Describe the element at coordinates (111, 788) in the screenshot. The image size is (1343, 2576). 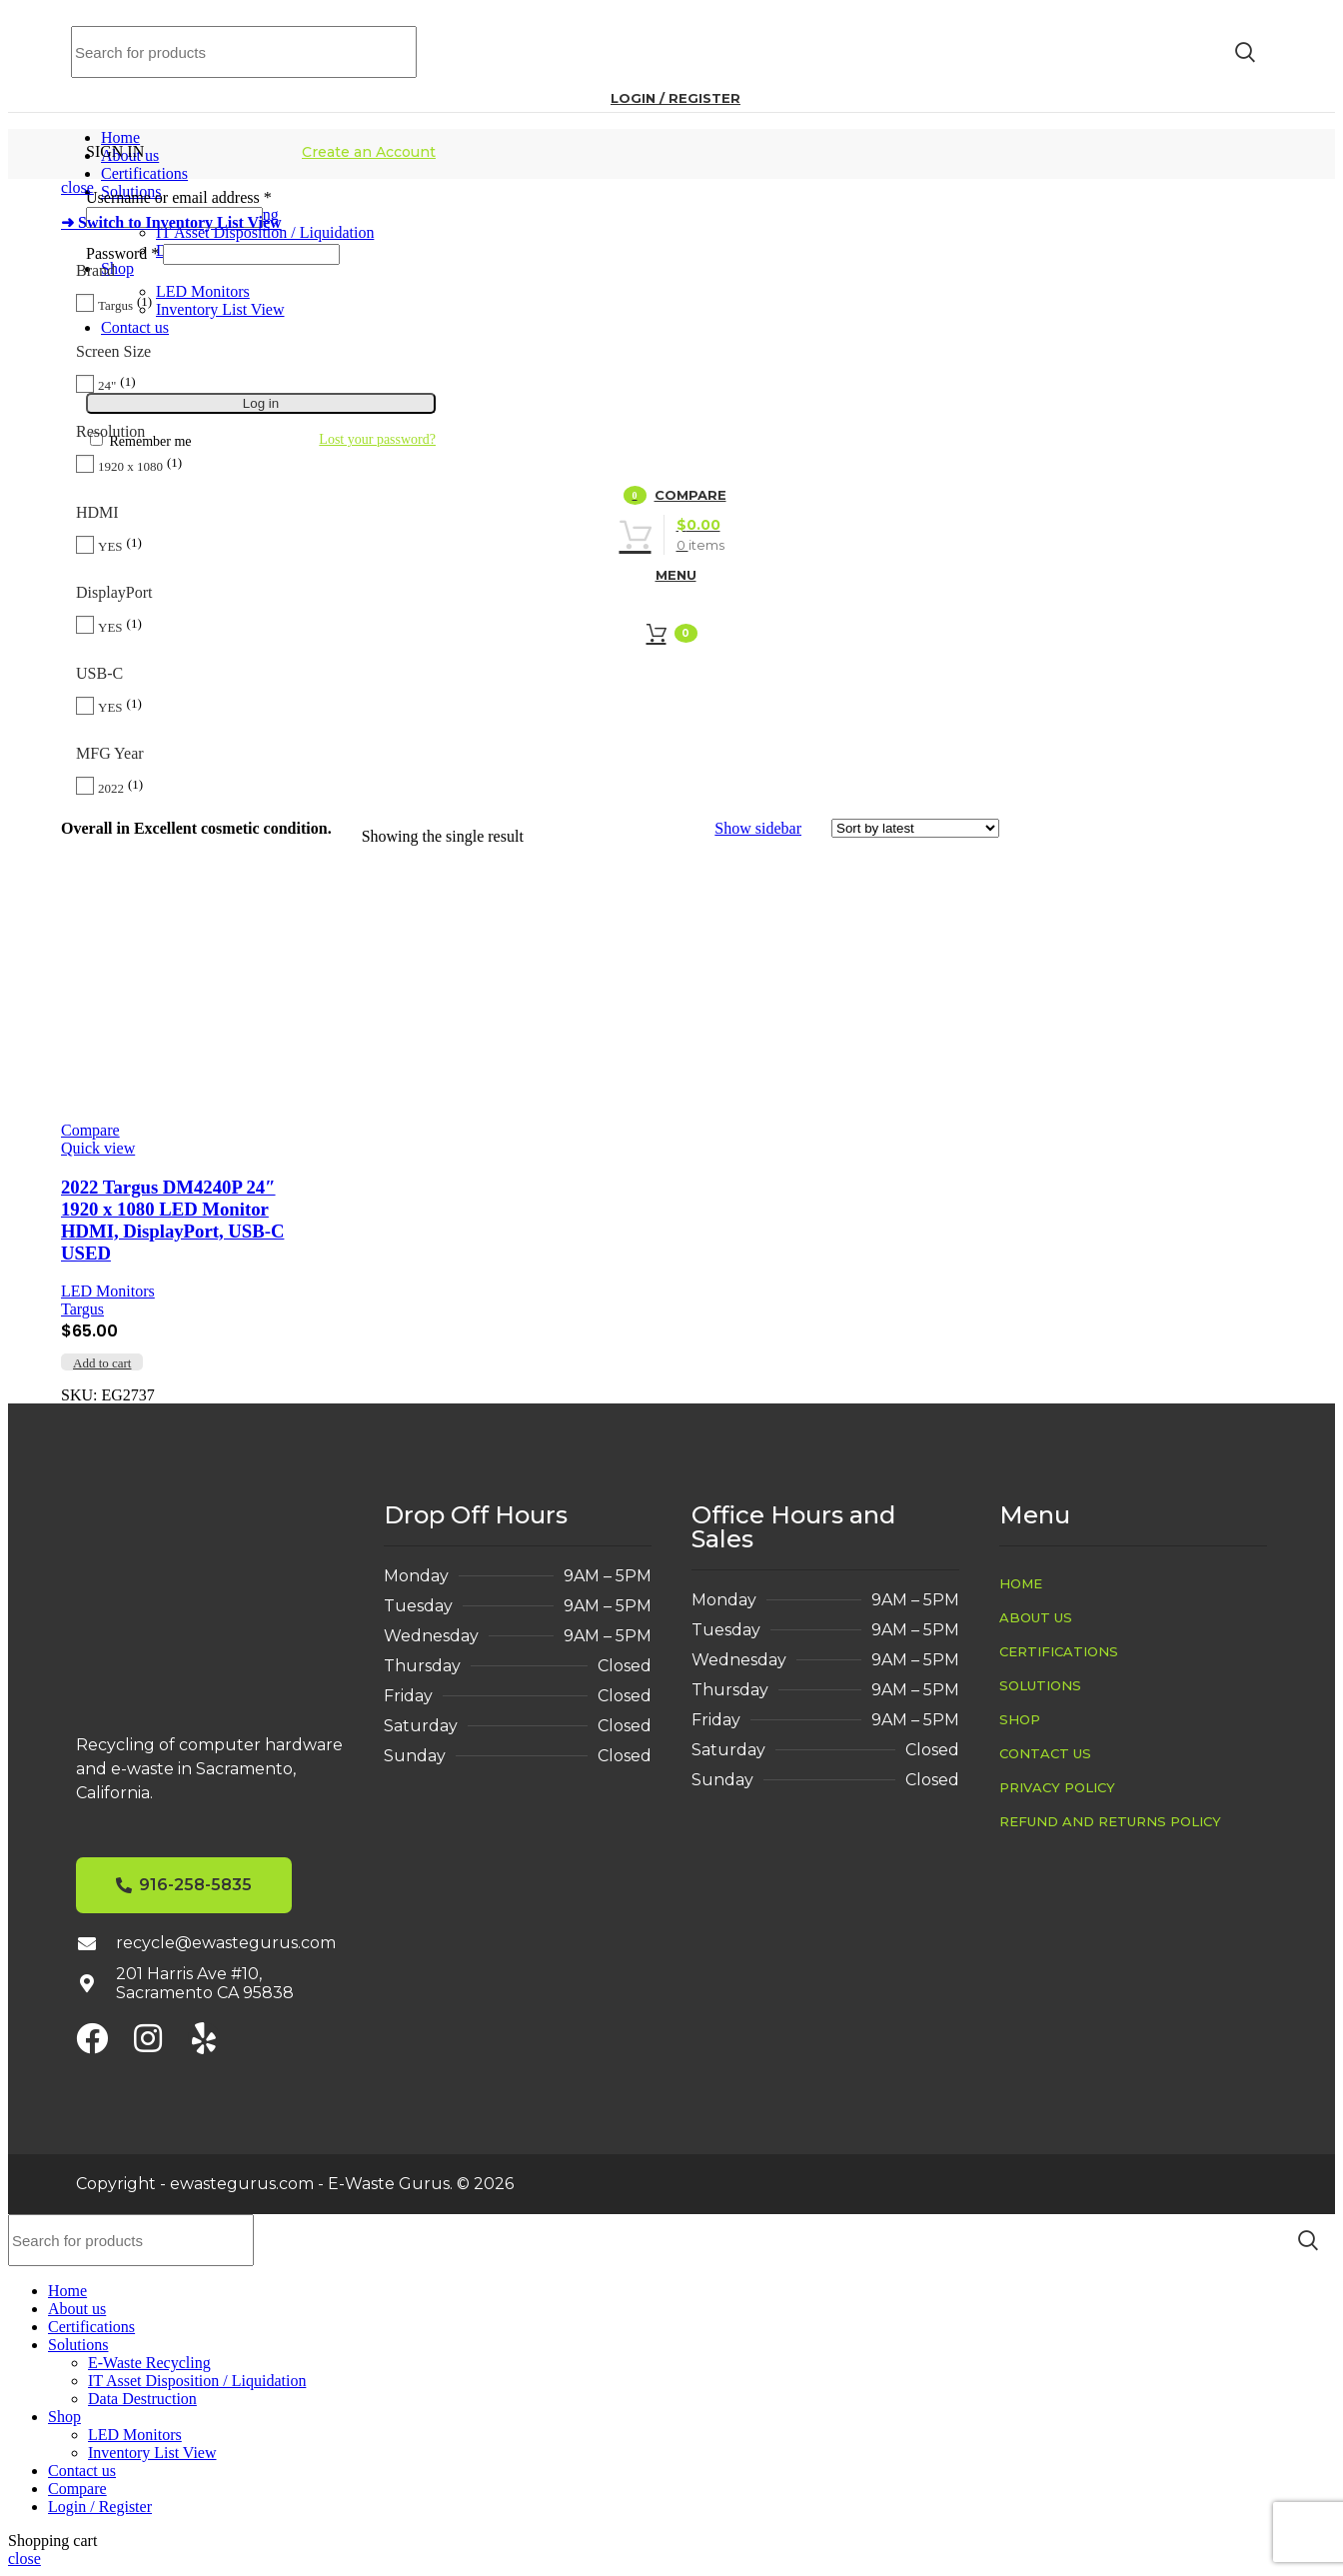
I see `2022` at that location.